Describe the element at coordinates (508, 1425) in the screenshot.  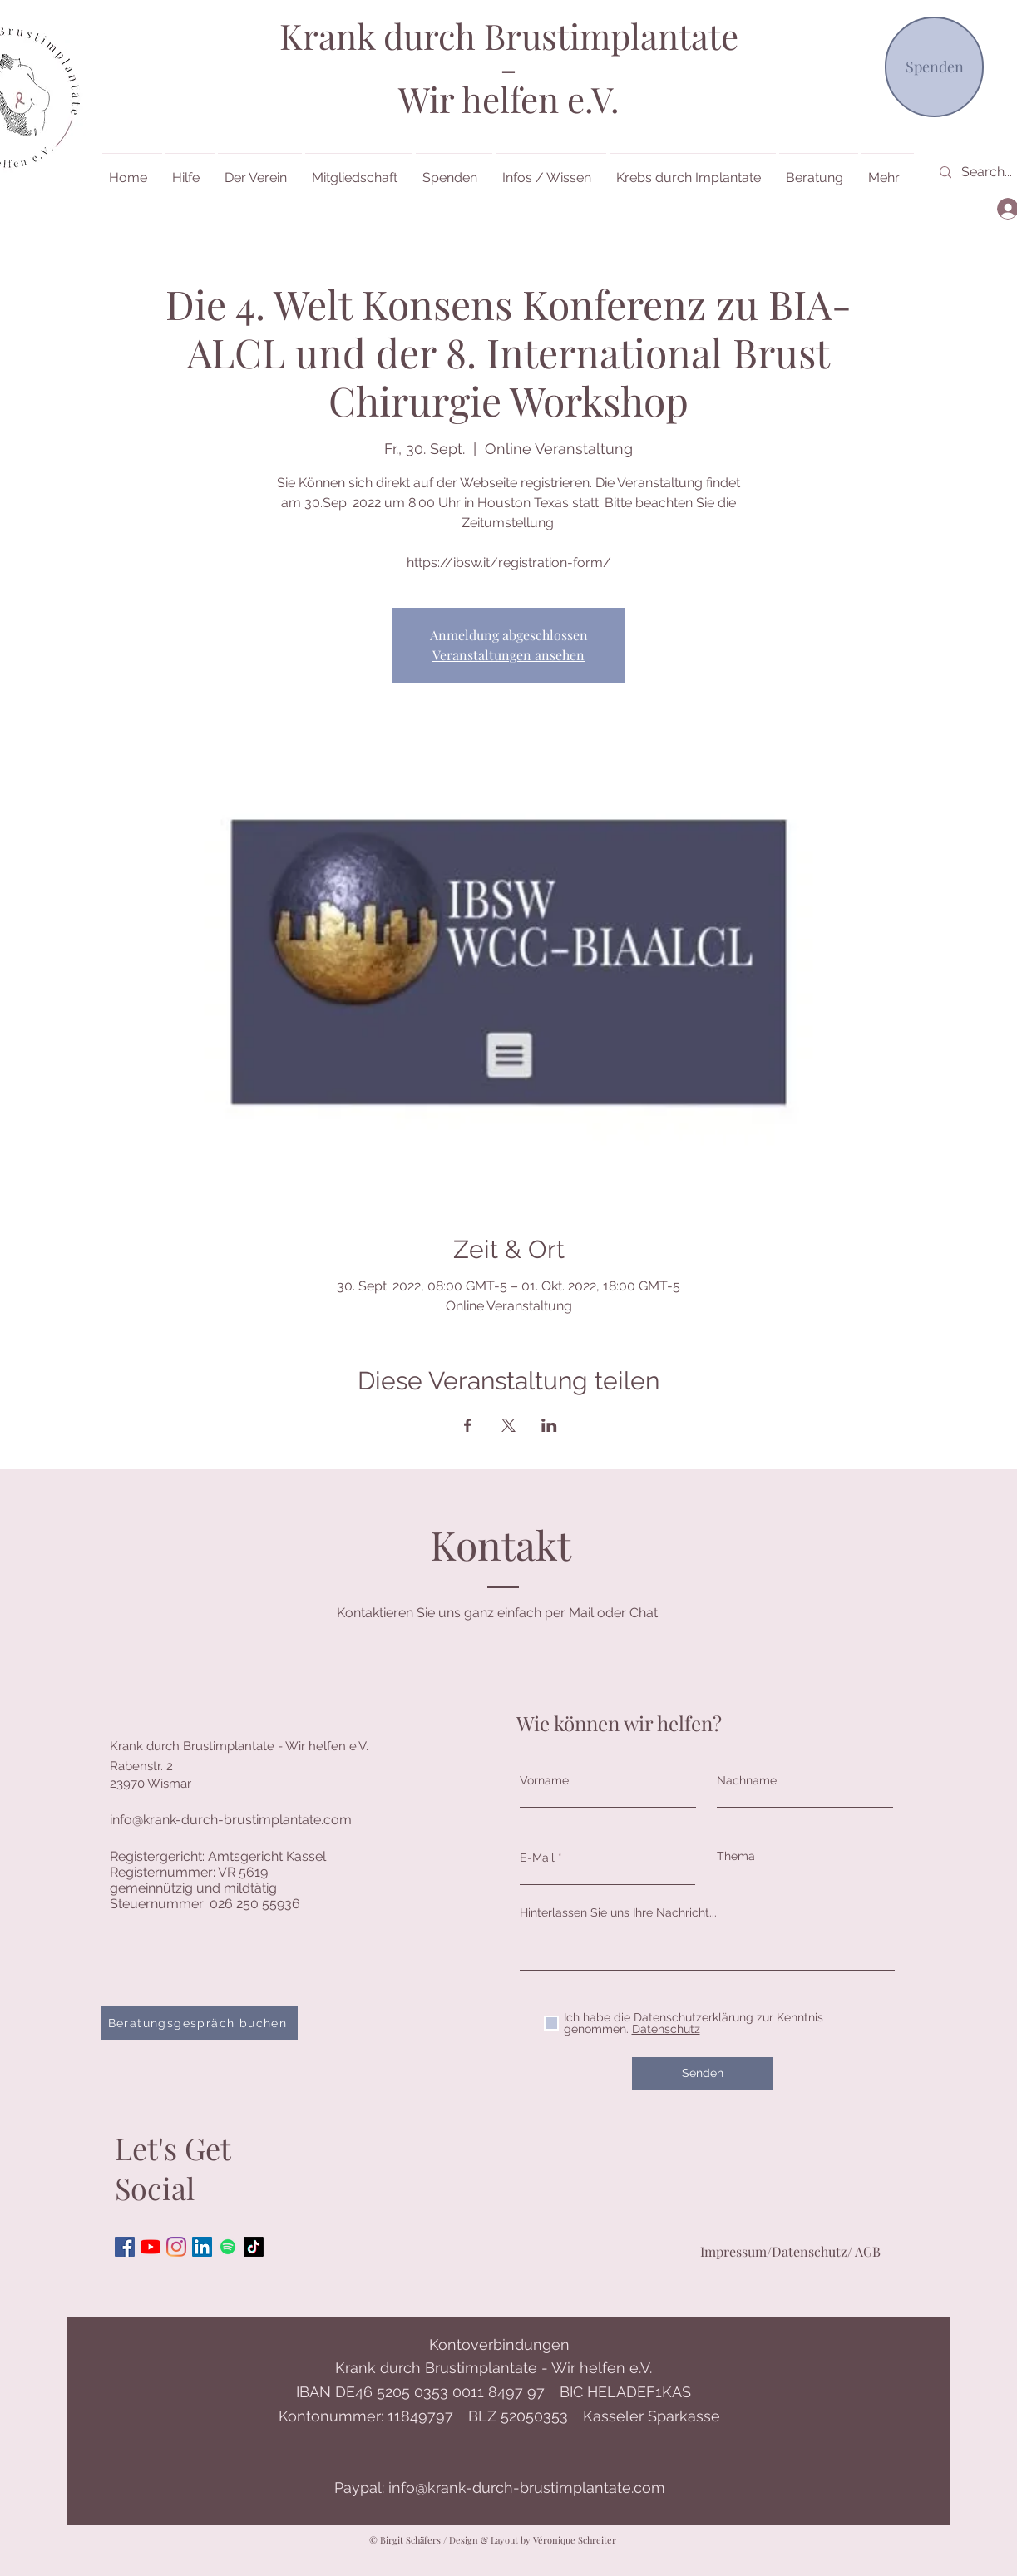
I see `[Veranstaltung teilen auf X]` at that location.